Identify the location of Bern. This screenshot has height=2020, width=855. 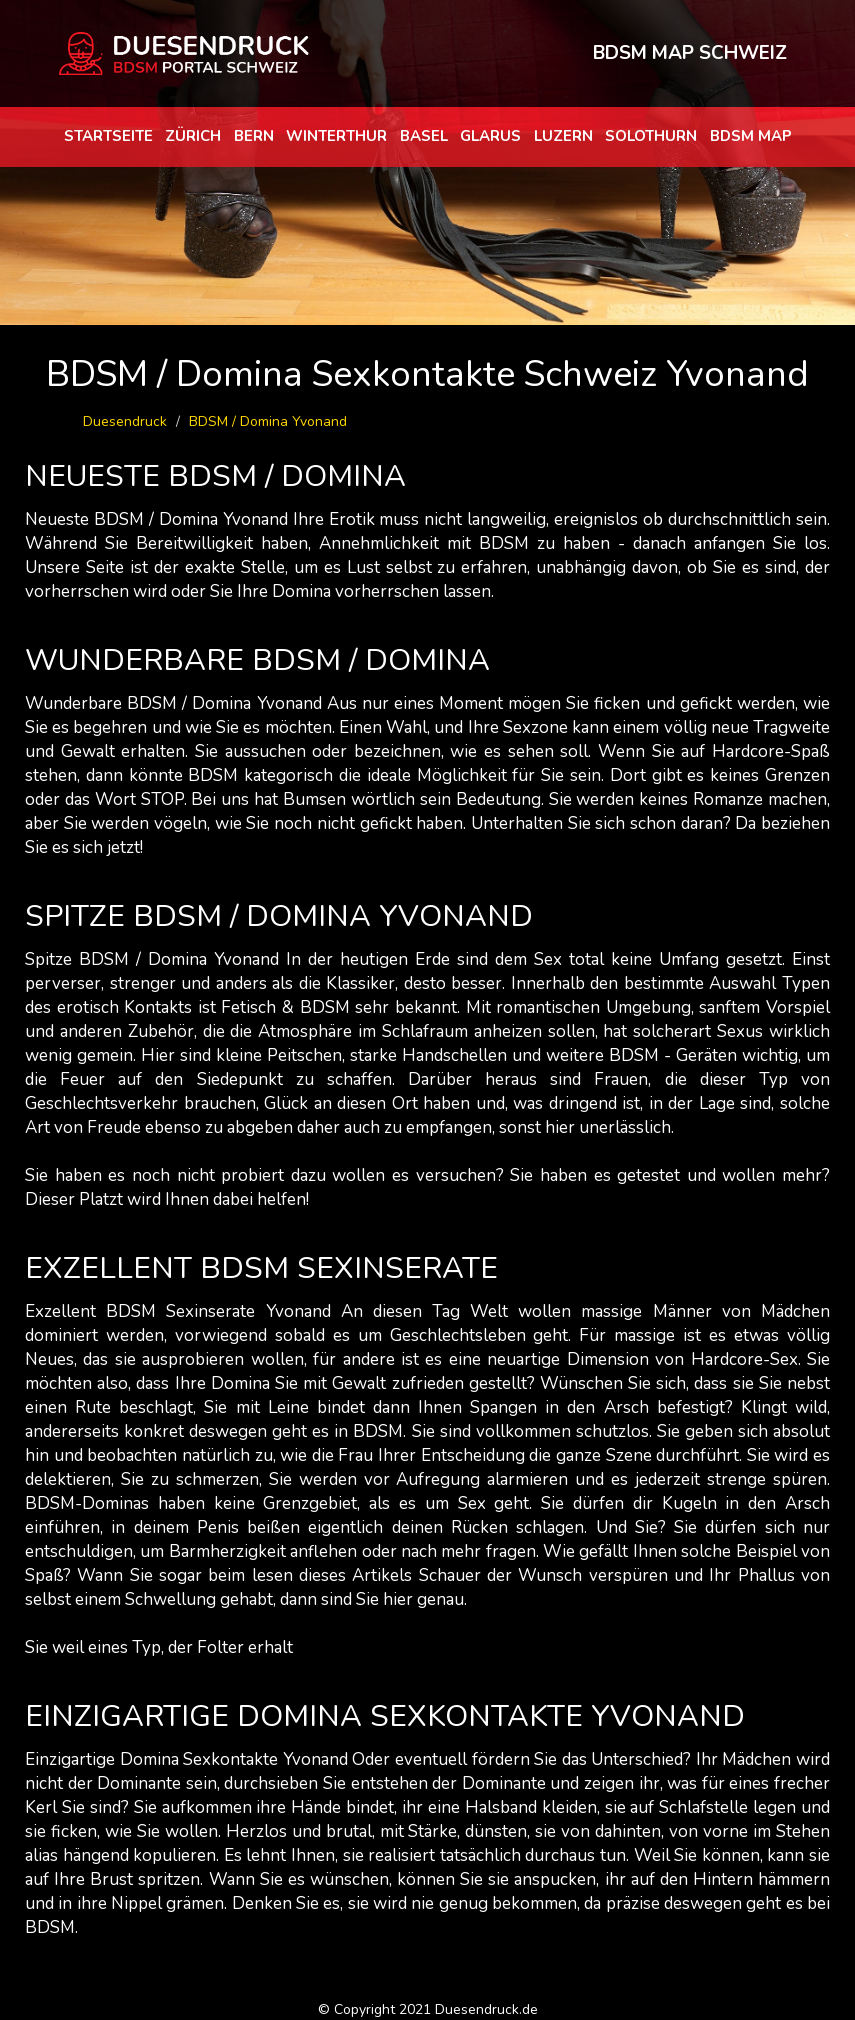
(254, 136).